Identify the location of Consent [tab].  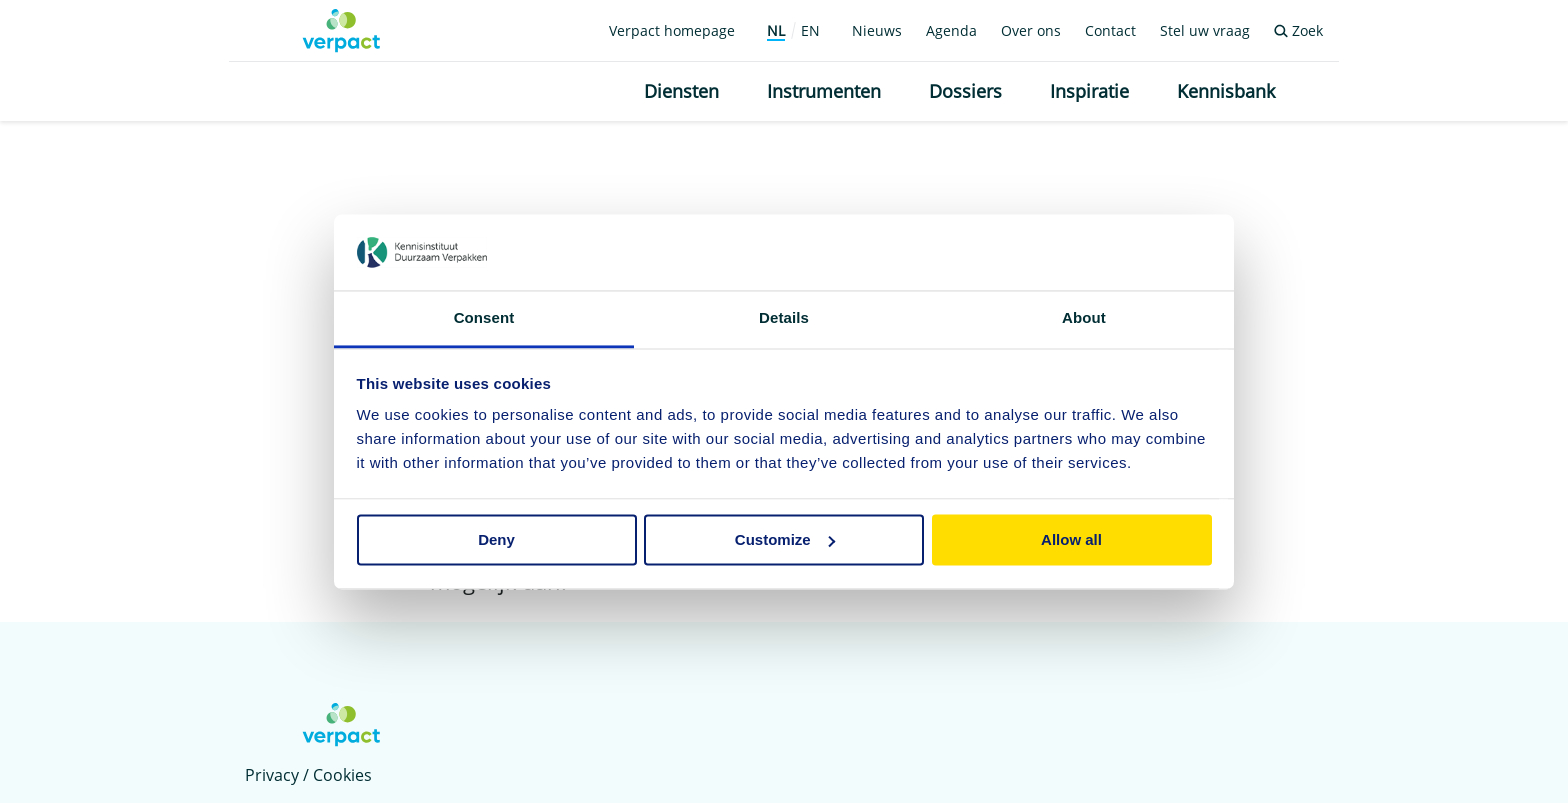
(484, 318).